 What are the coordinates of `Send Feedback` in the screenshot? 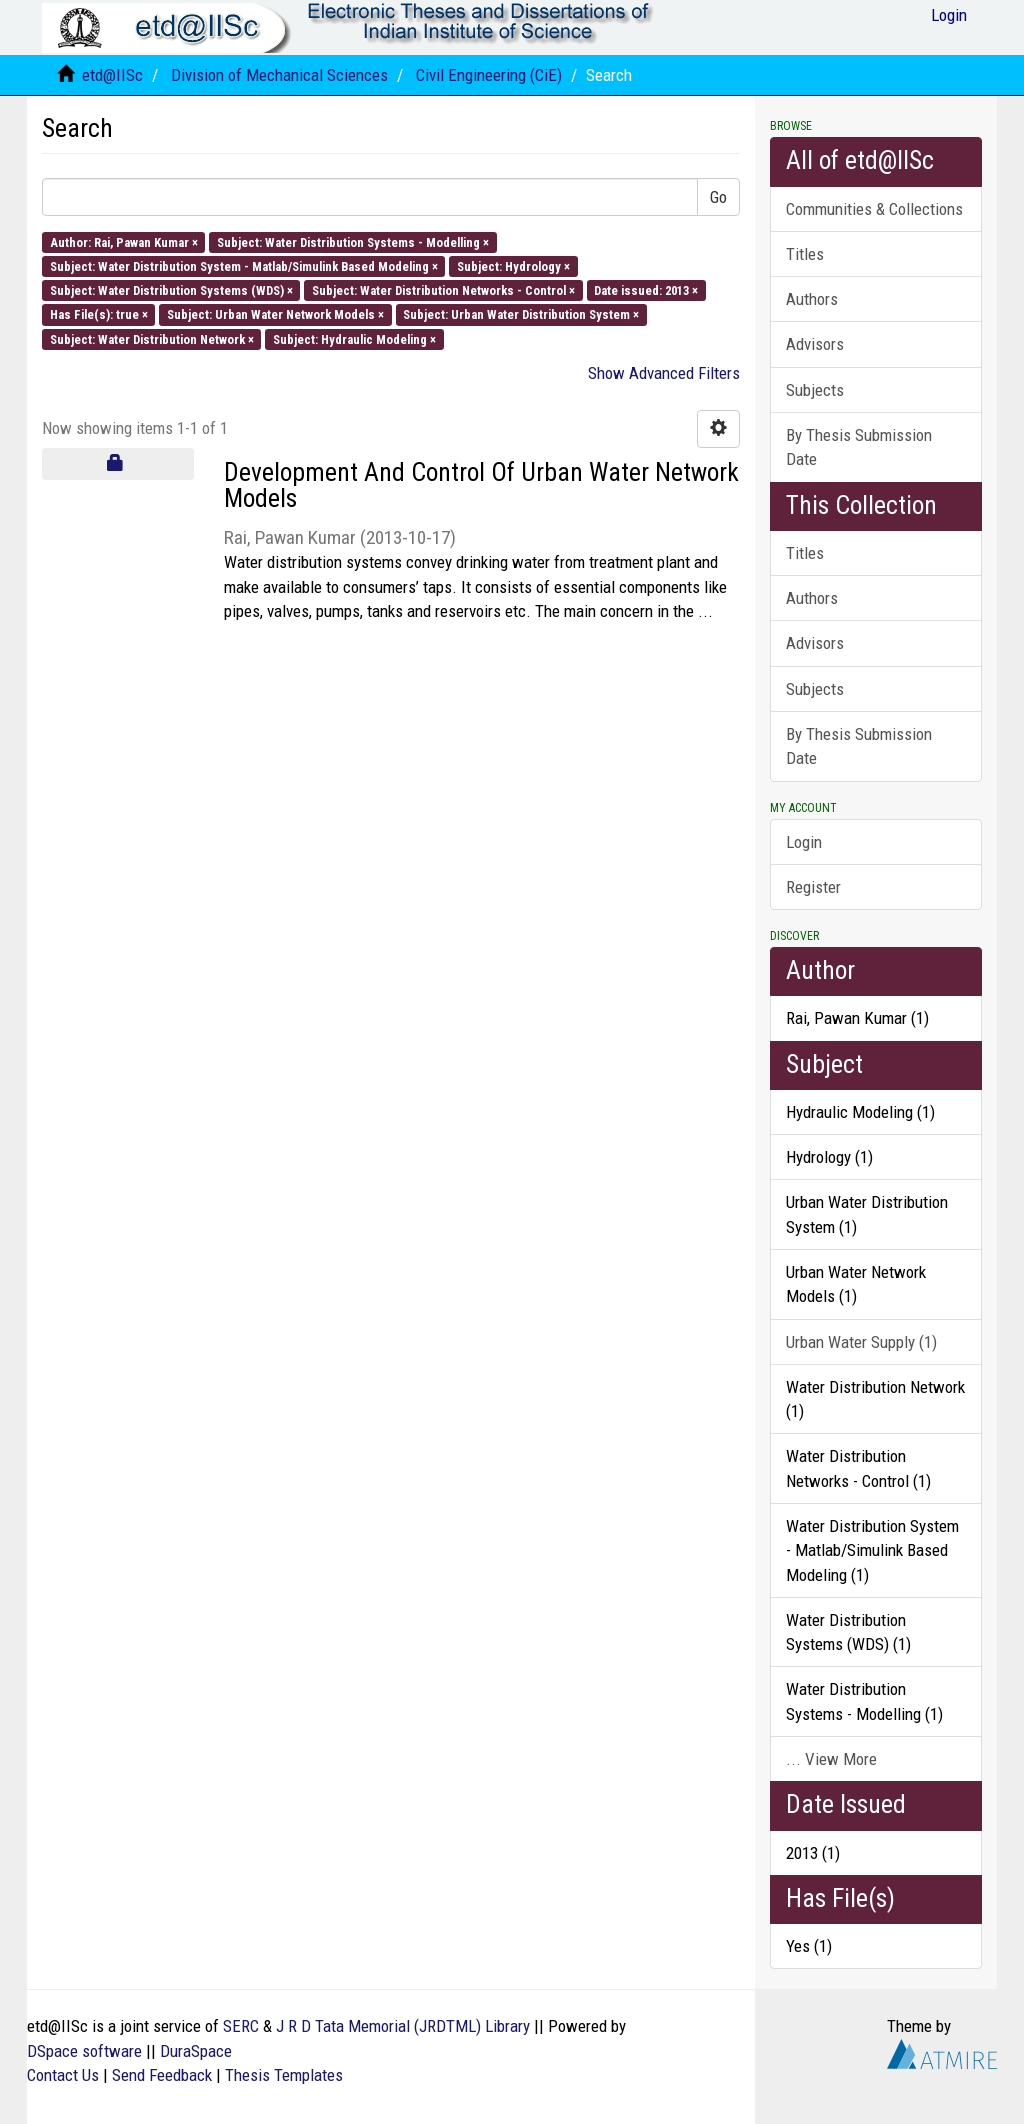 It's located at (162, 2075).